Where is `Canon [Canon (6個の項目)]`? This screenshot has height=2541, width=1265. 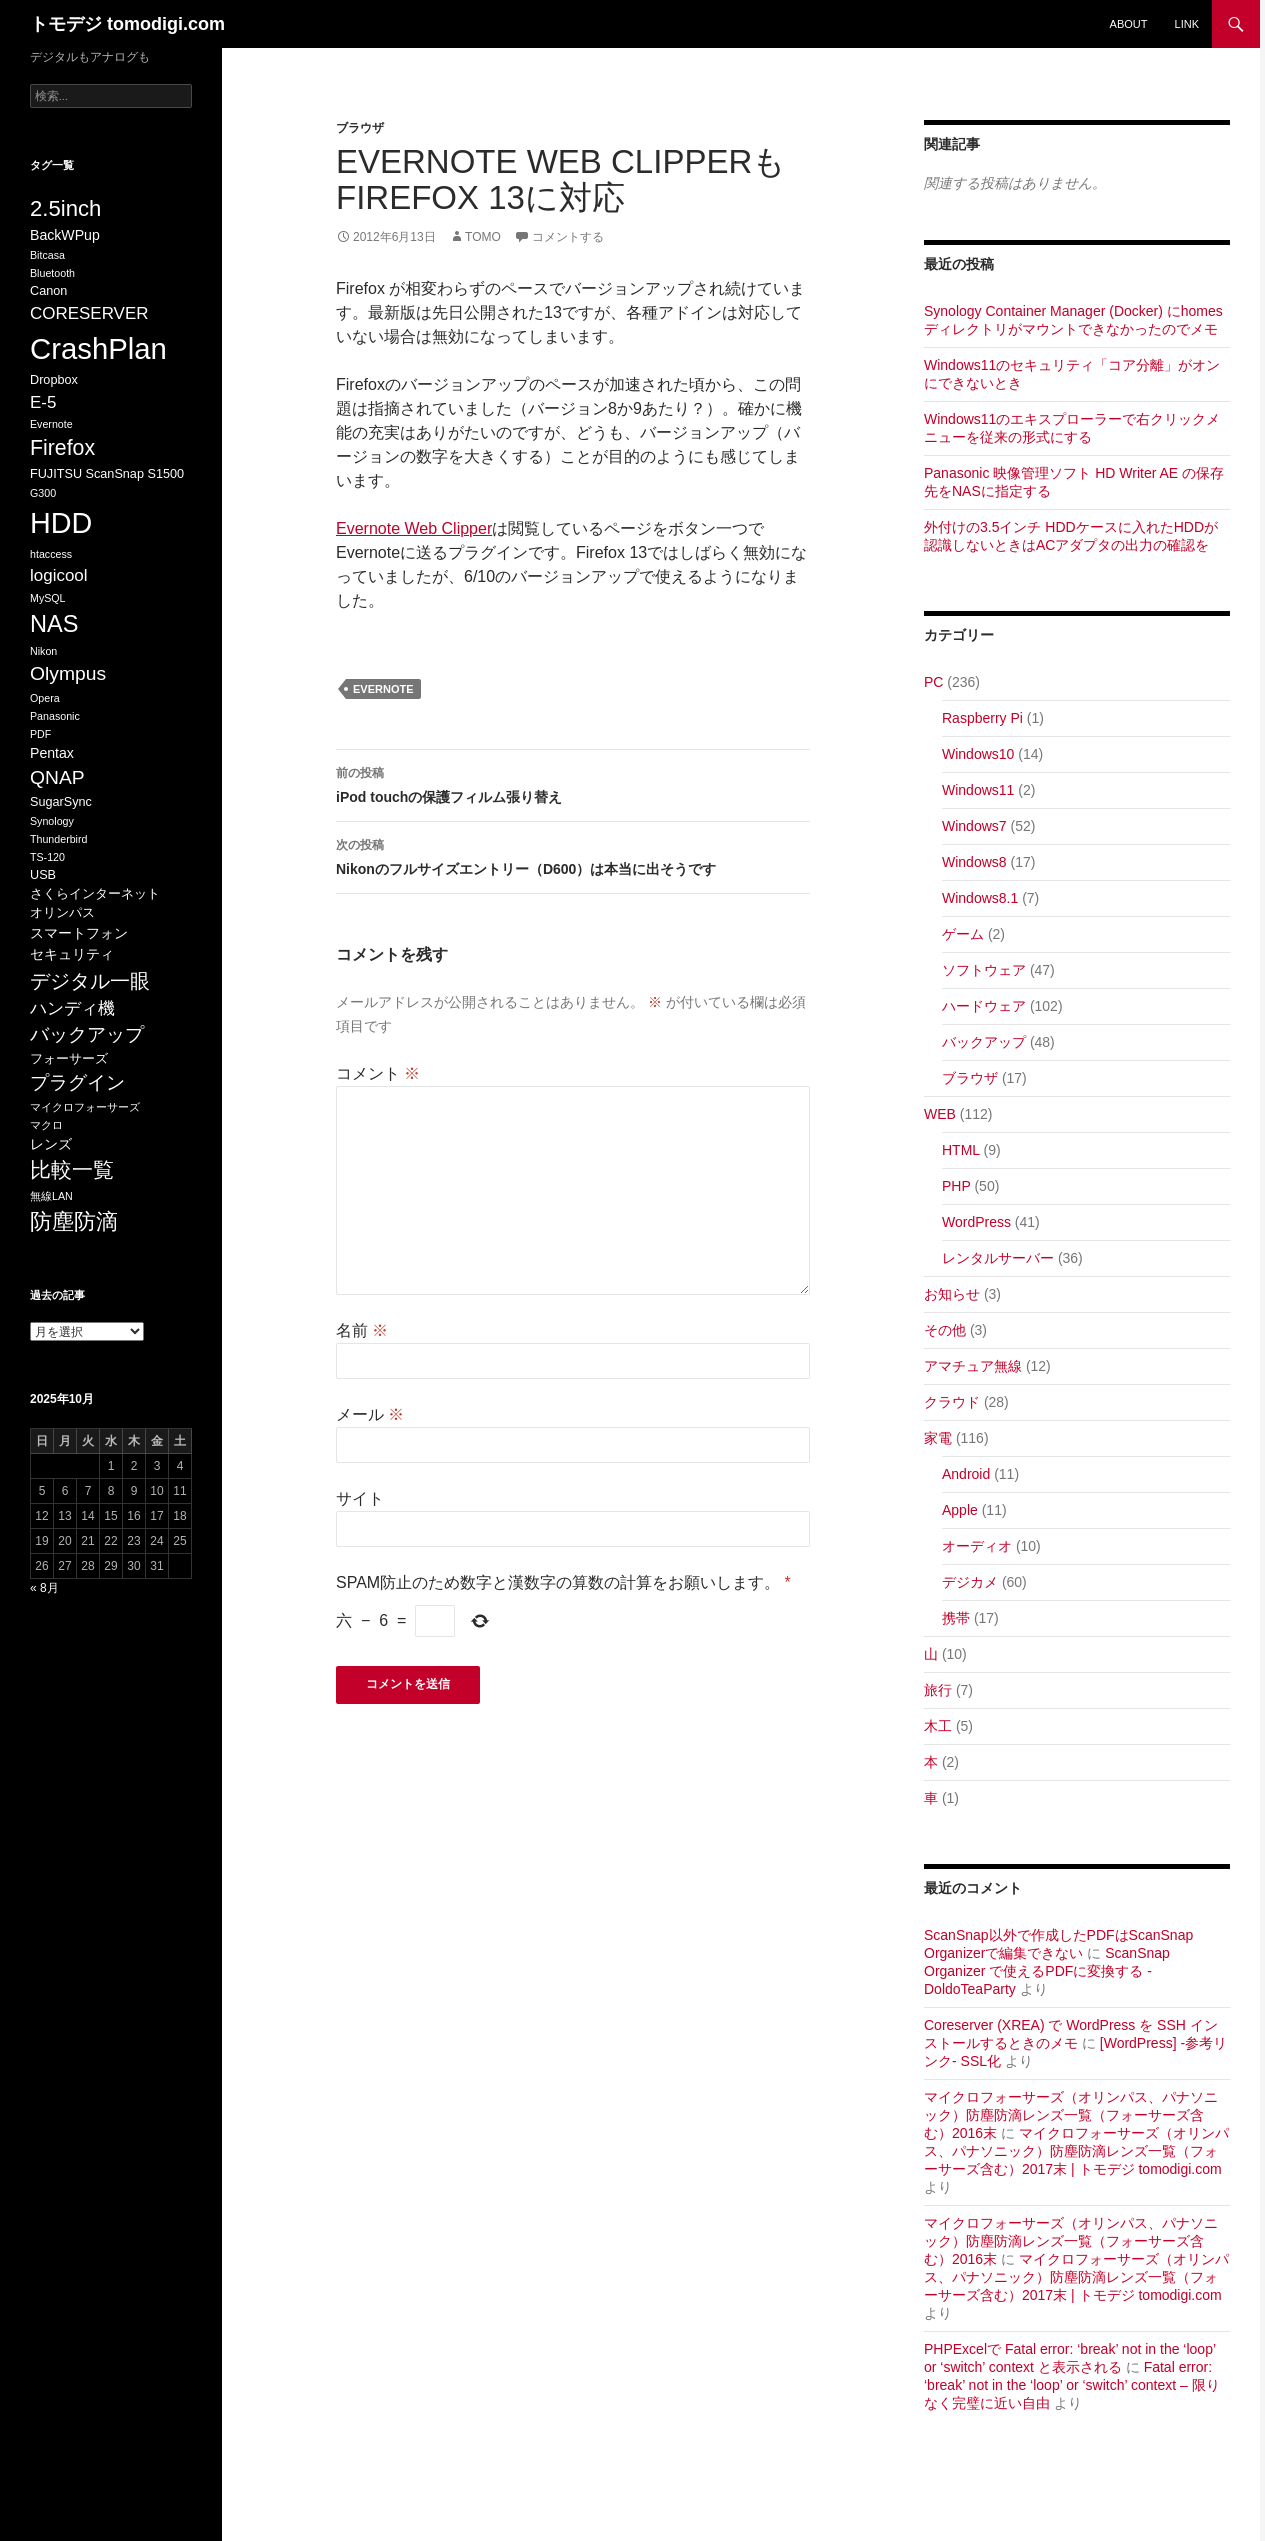 Canon [Canon (6個の項目)] is located at coordinates (48, 291).